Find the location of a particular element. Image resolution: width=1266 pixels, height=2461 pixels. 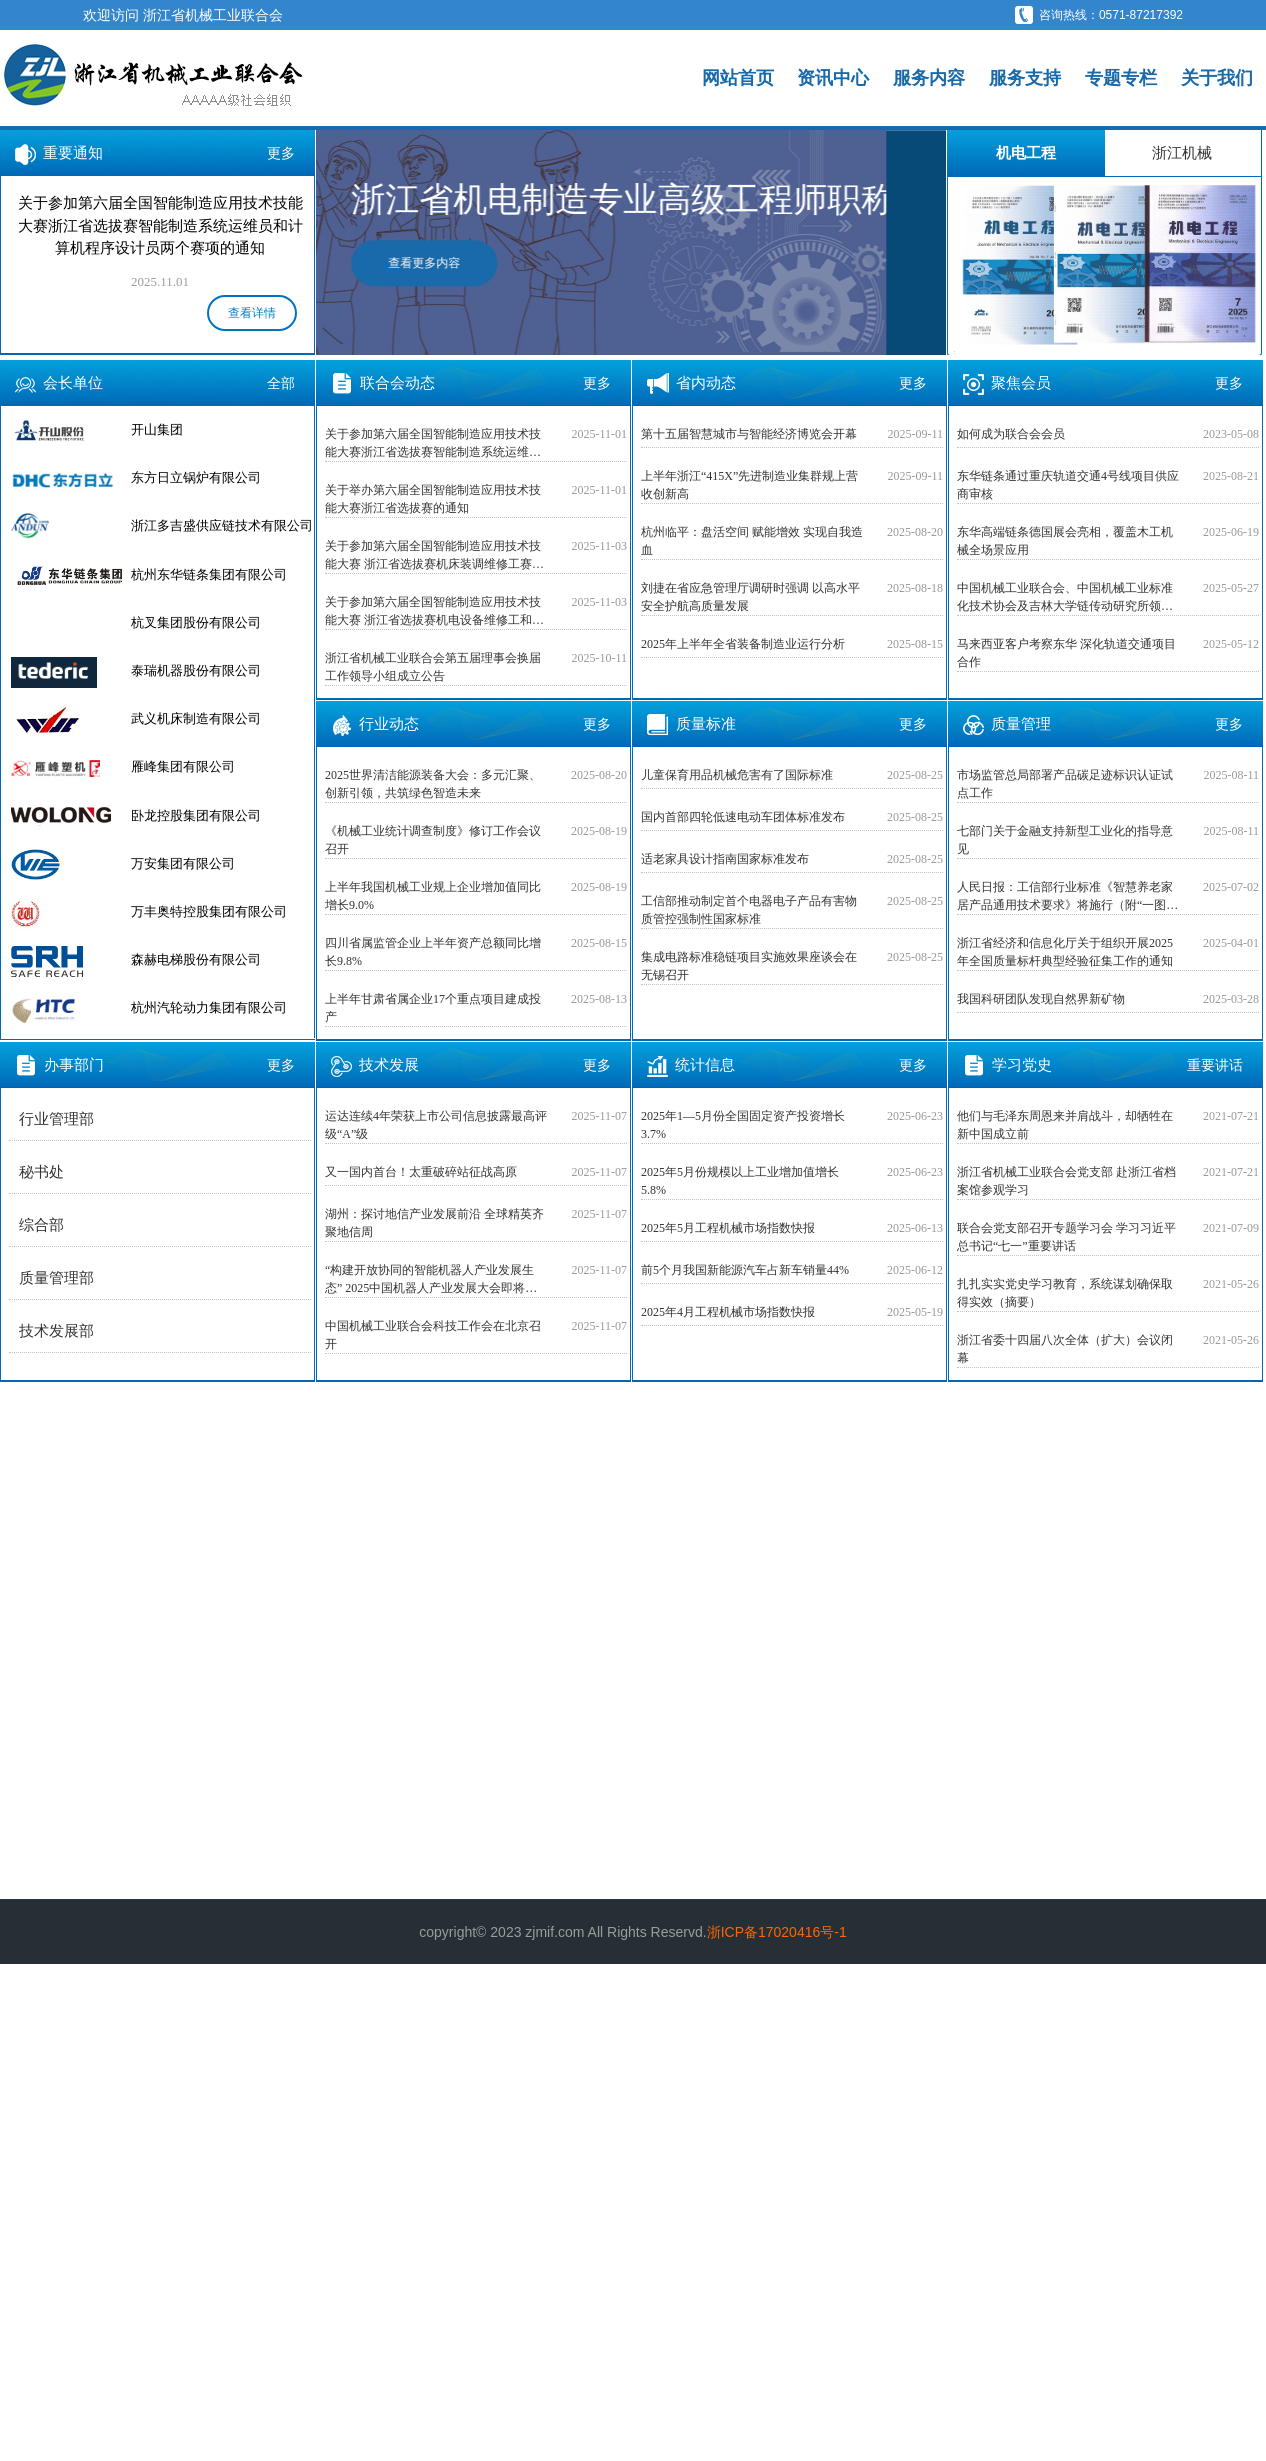

关于我们 is located at coordinates (1217, 78).